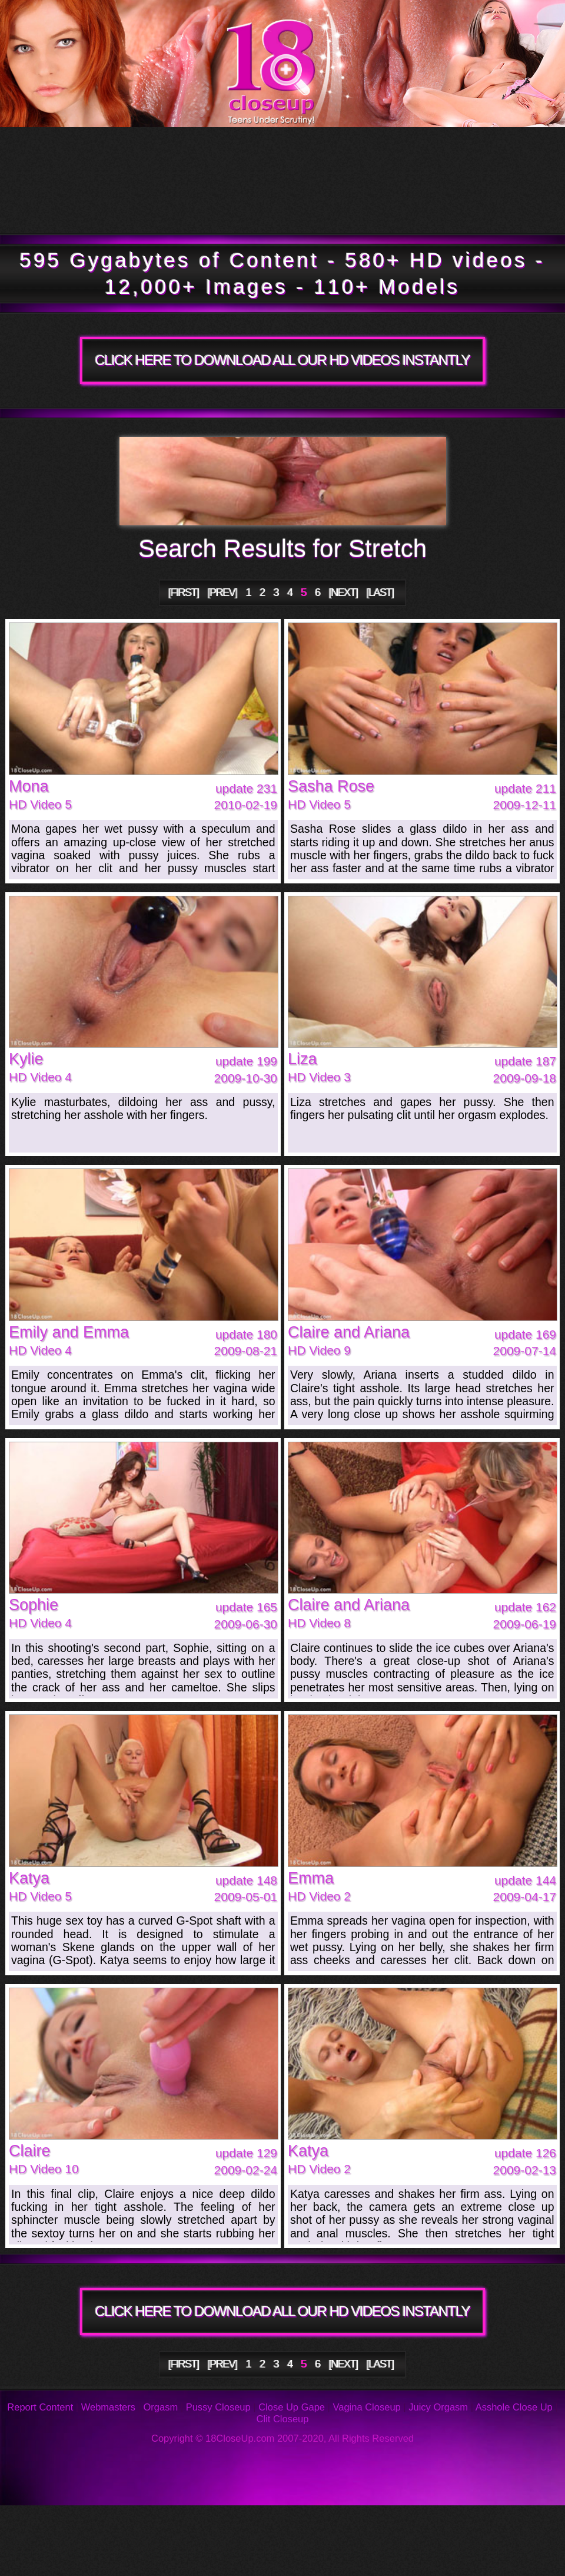 The height and width of the screenshot is (2576, 565). What do you see at coordinates (392, 206) in the screenshot?
I see `Join` at bounding box center [392, 206].